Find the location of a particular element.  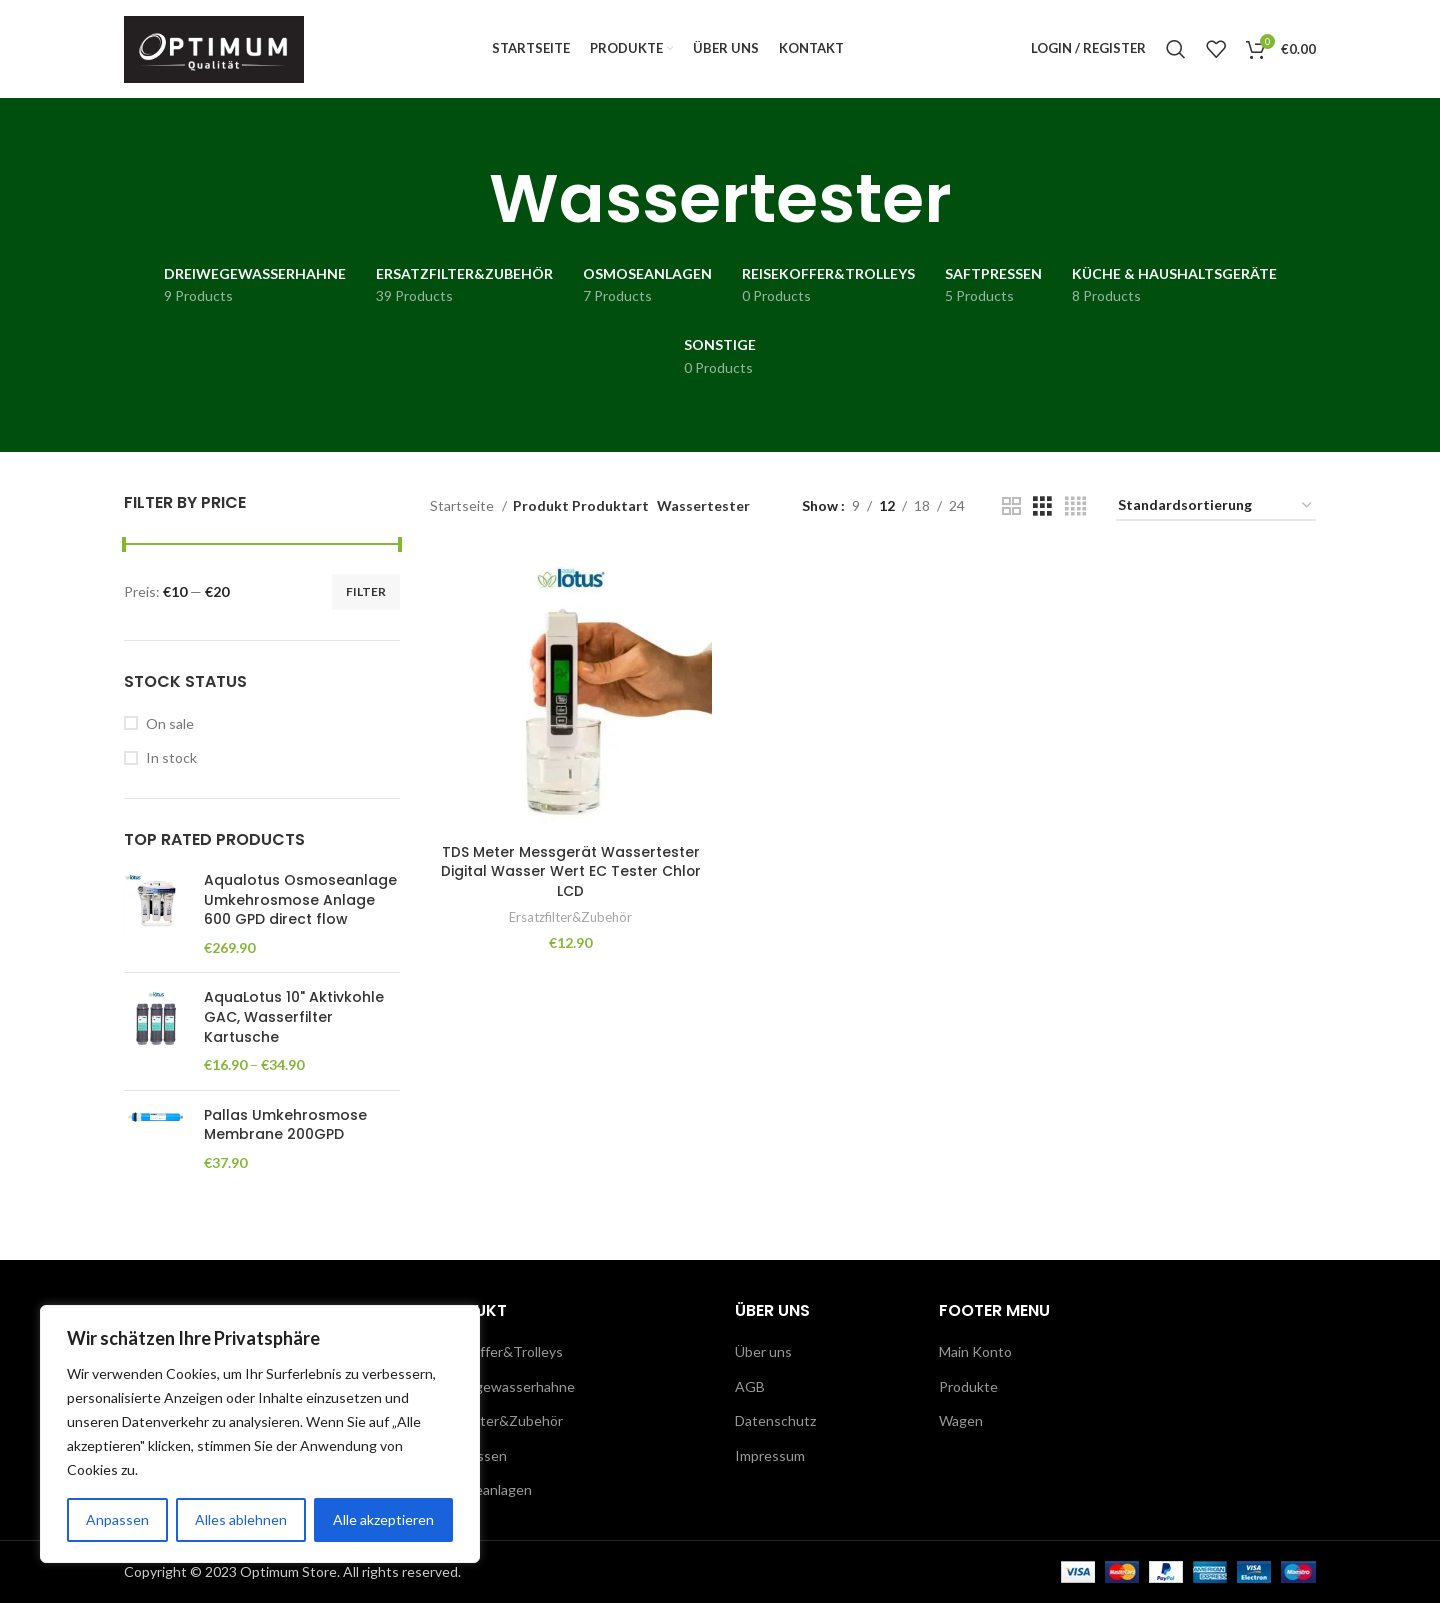

[Search] is located at coordinates (1176, 53).